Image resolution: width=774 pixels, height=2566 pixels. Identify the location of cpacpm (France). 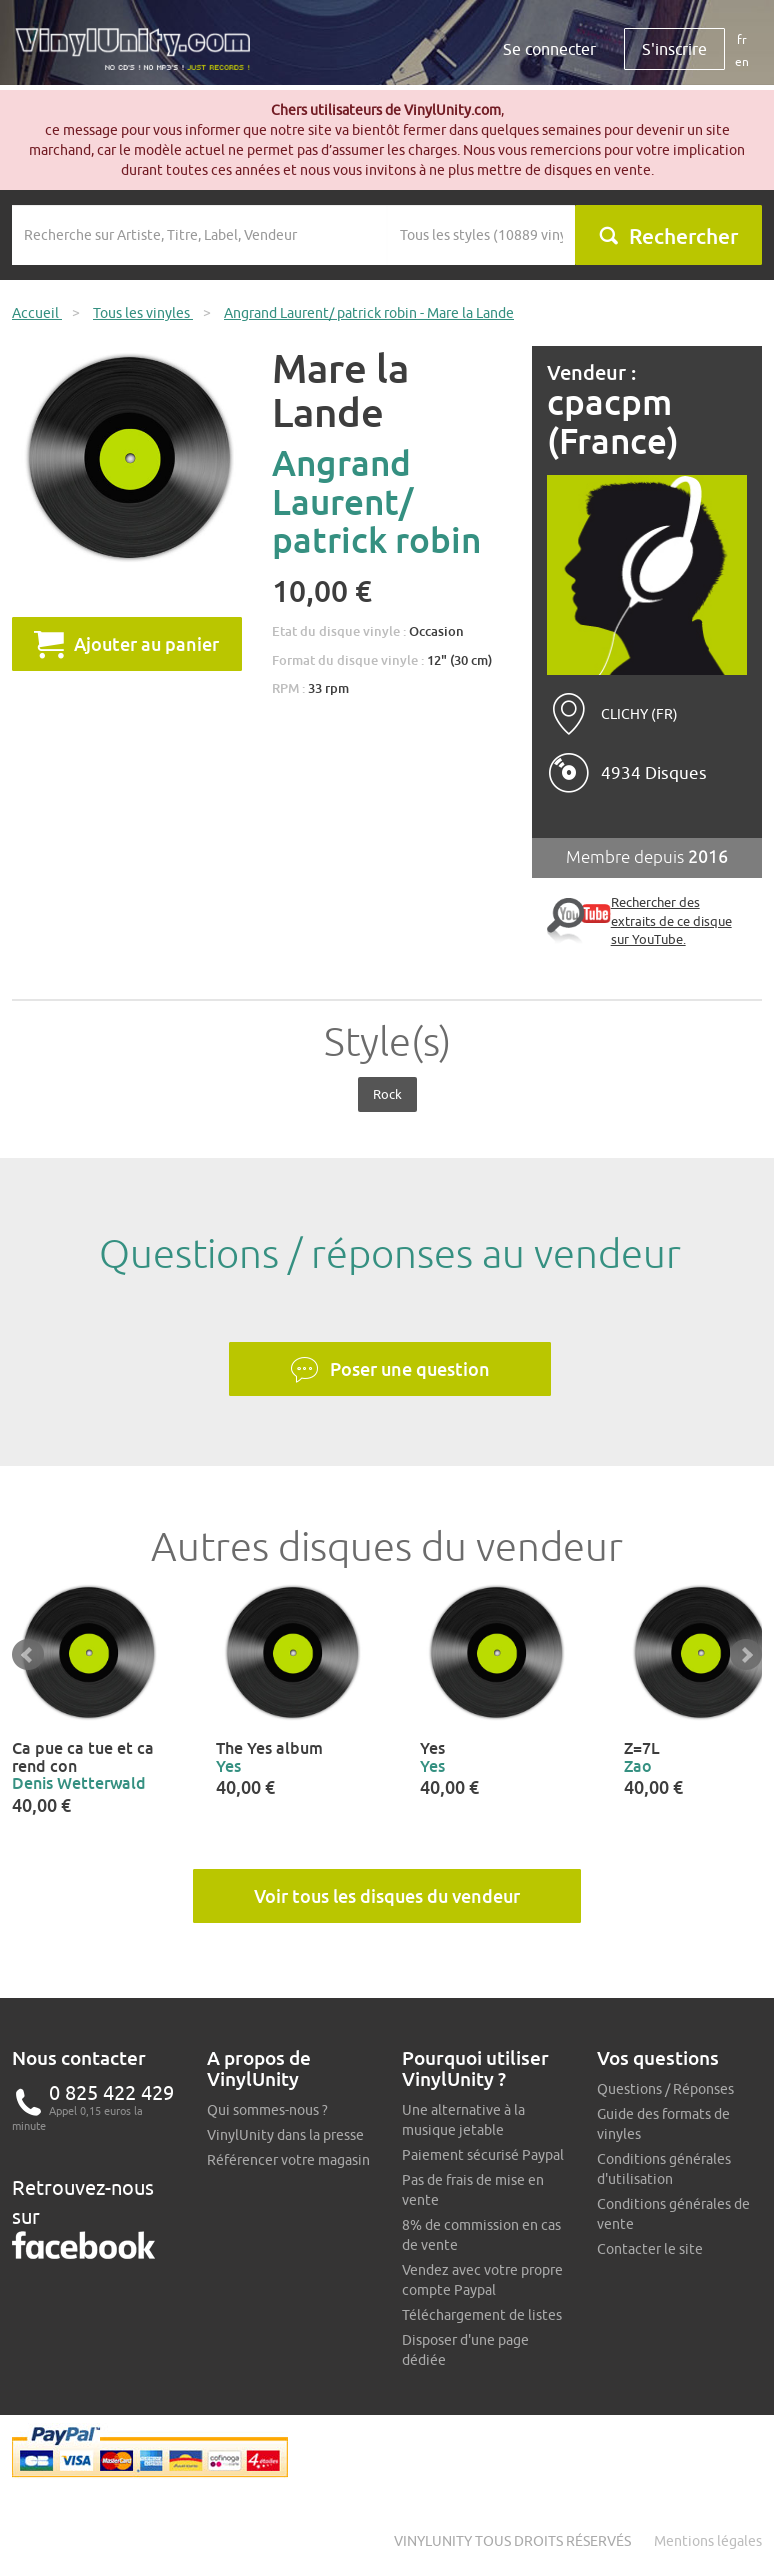
(613, 421).